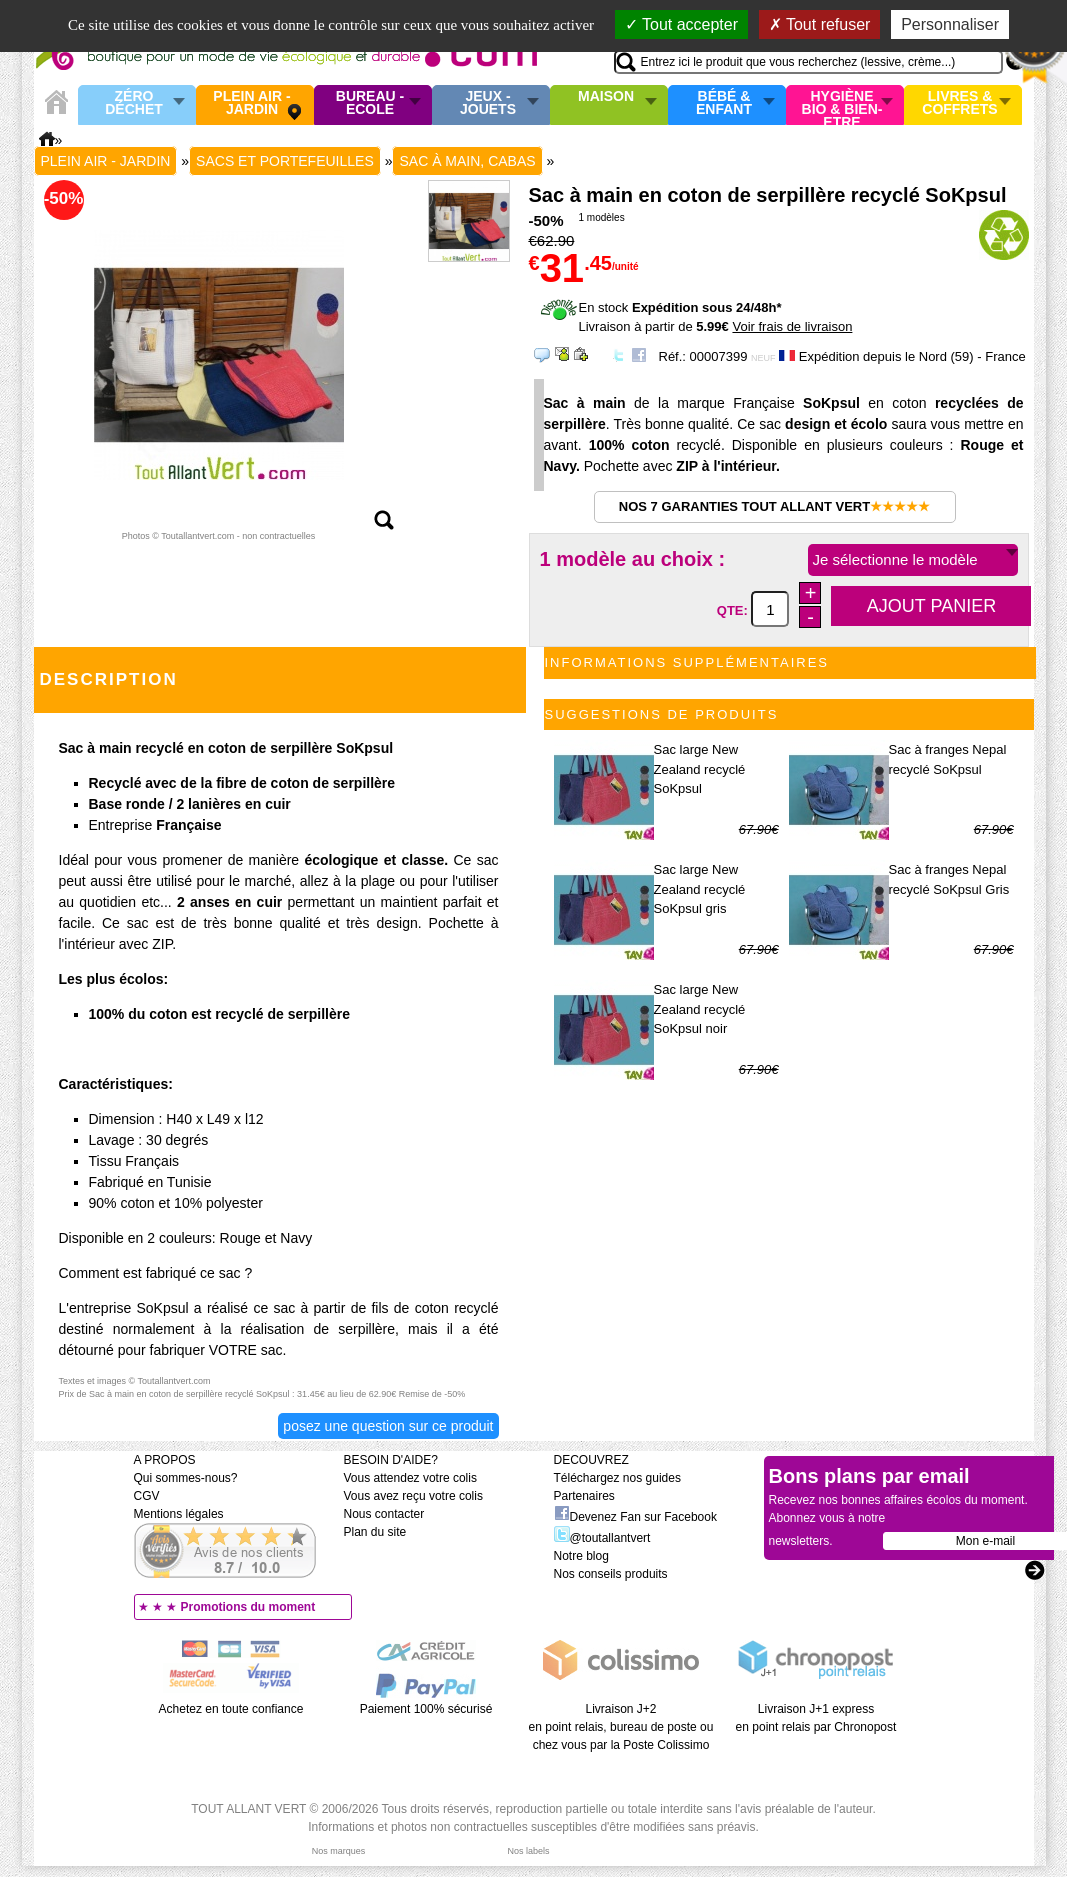 The height and width of the screenshot is (1877, 1067). What do you see at coordinates (820, 24) in the screenshot?
I see `Tout refuser` at bounding box center [820, 24].